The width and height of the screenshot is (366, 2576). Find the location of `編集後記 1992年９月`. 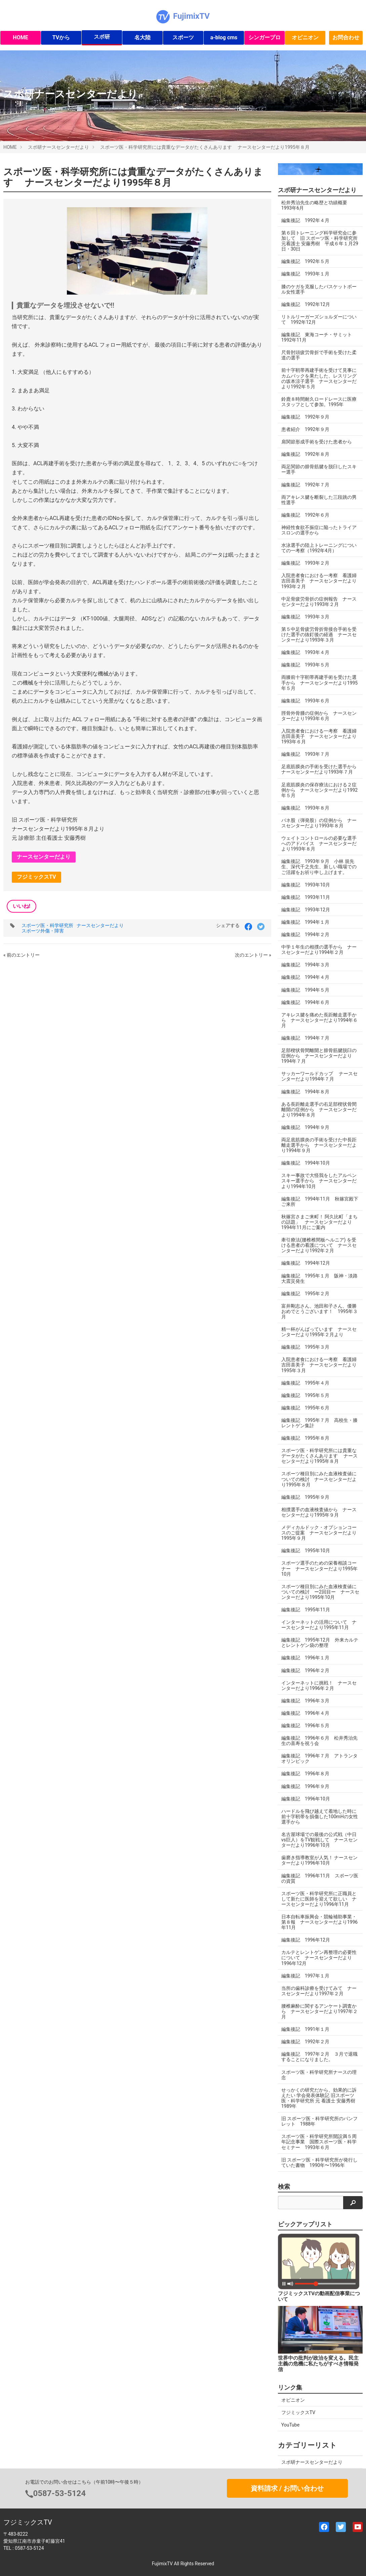

編集後記 1992年９月 is located at coordinates (305, 417).